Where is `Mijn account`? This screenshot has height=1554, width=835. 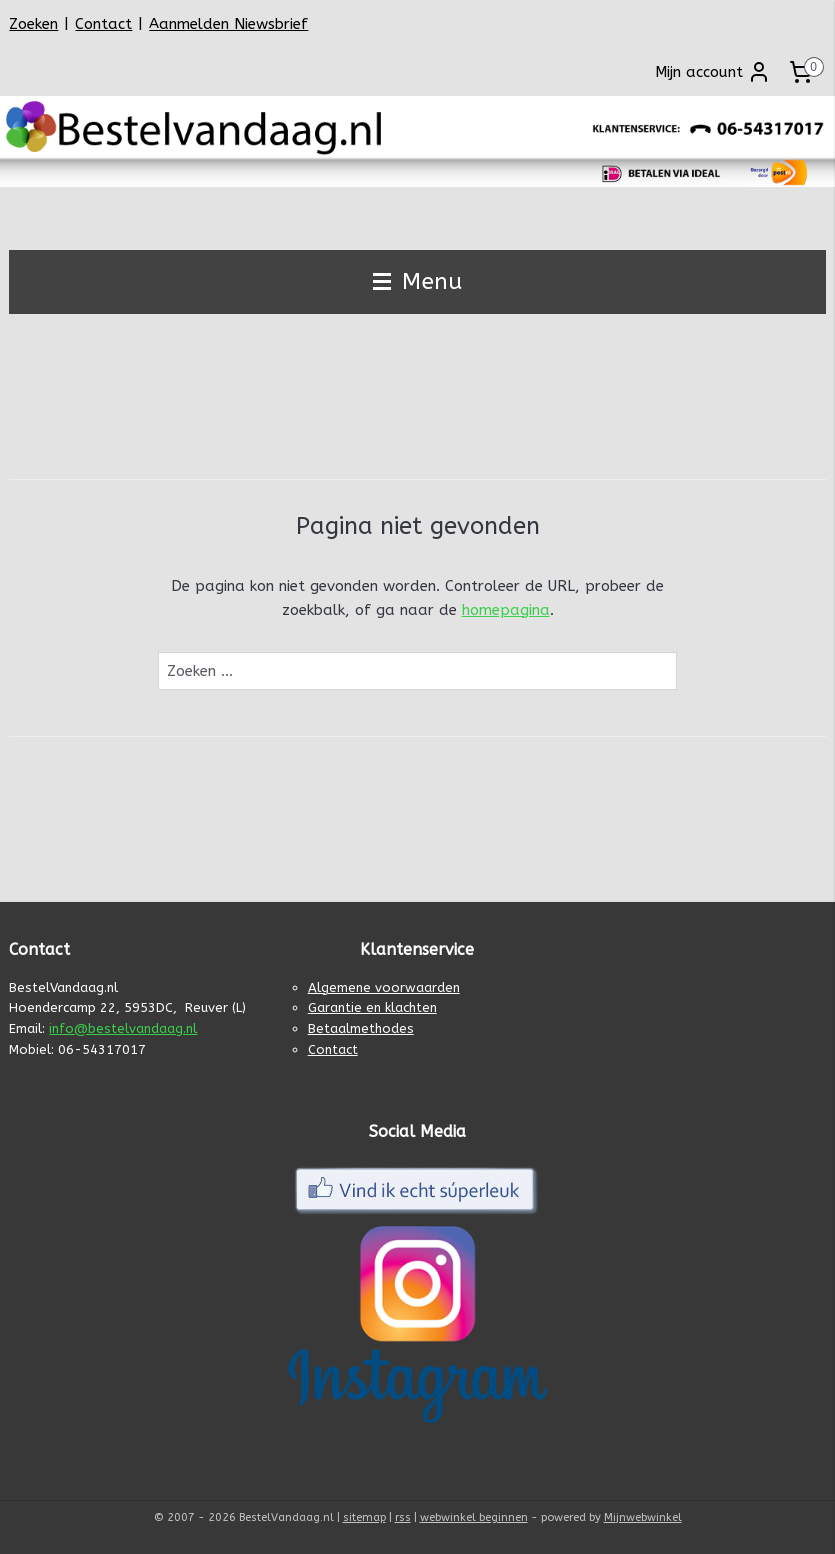 Mijn account is located at coordinates (713, 72).